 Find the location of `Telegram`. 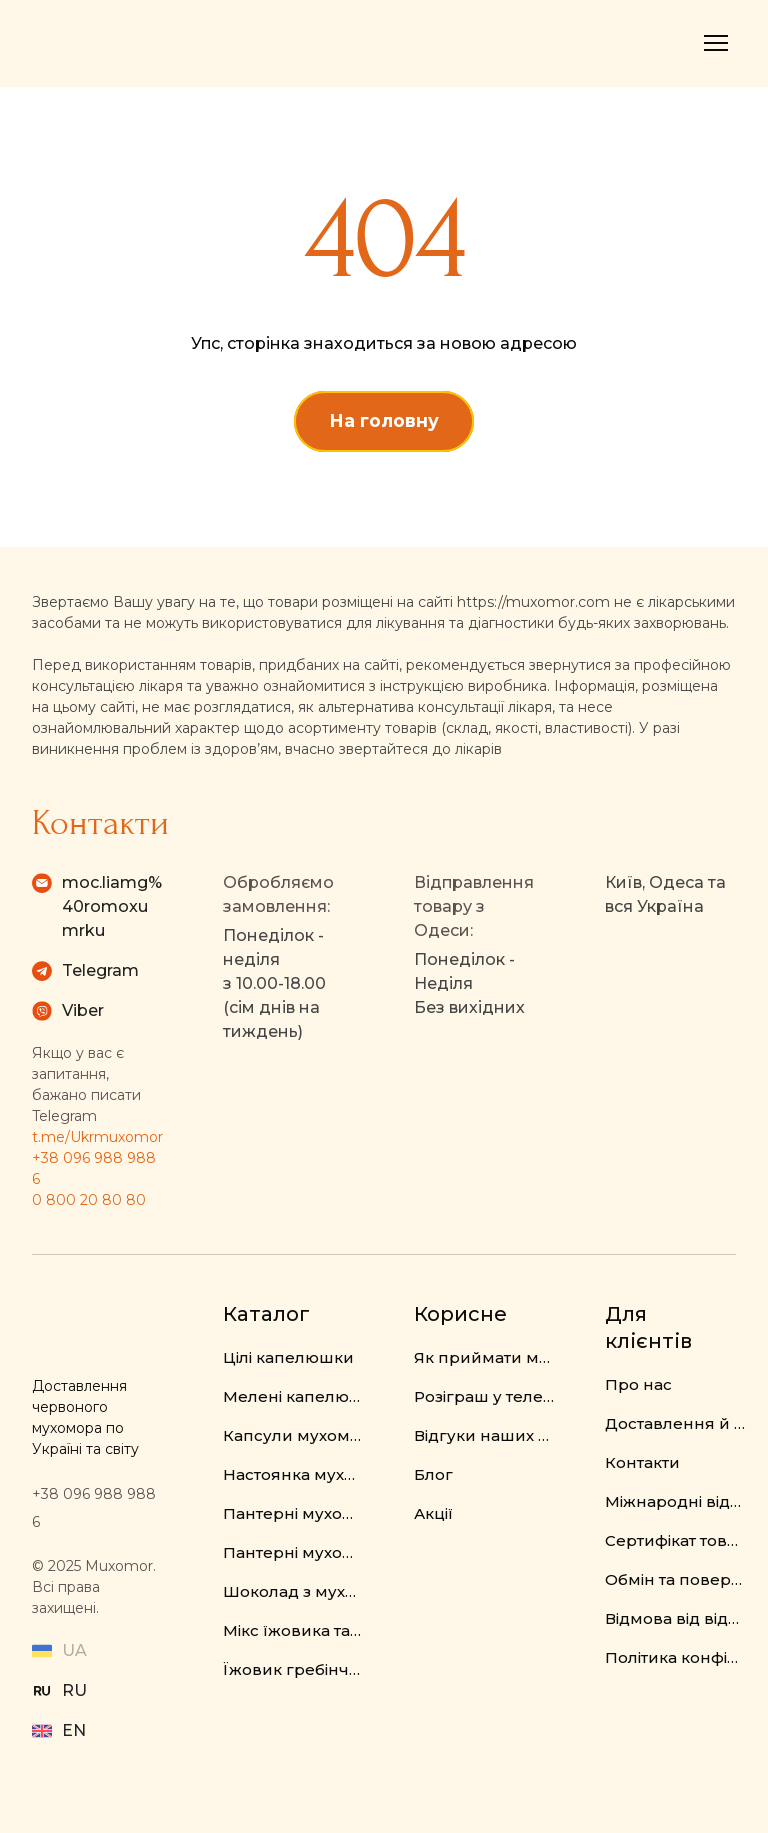

Telegram is located at coordinates (100, 970).